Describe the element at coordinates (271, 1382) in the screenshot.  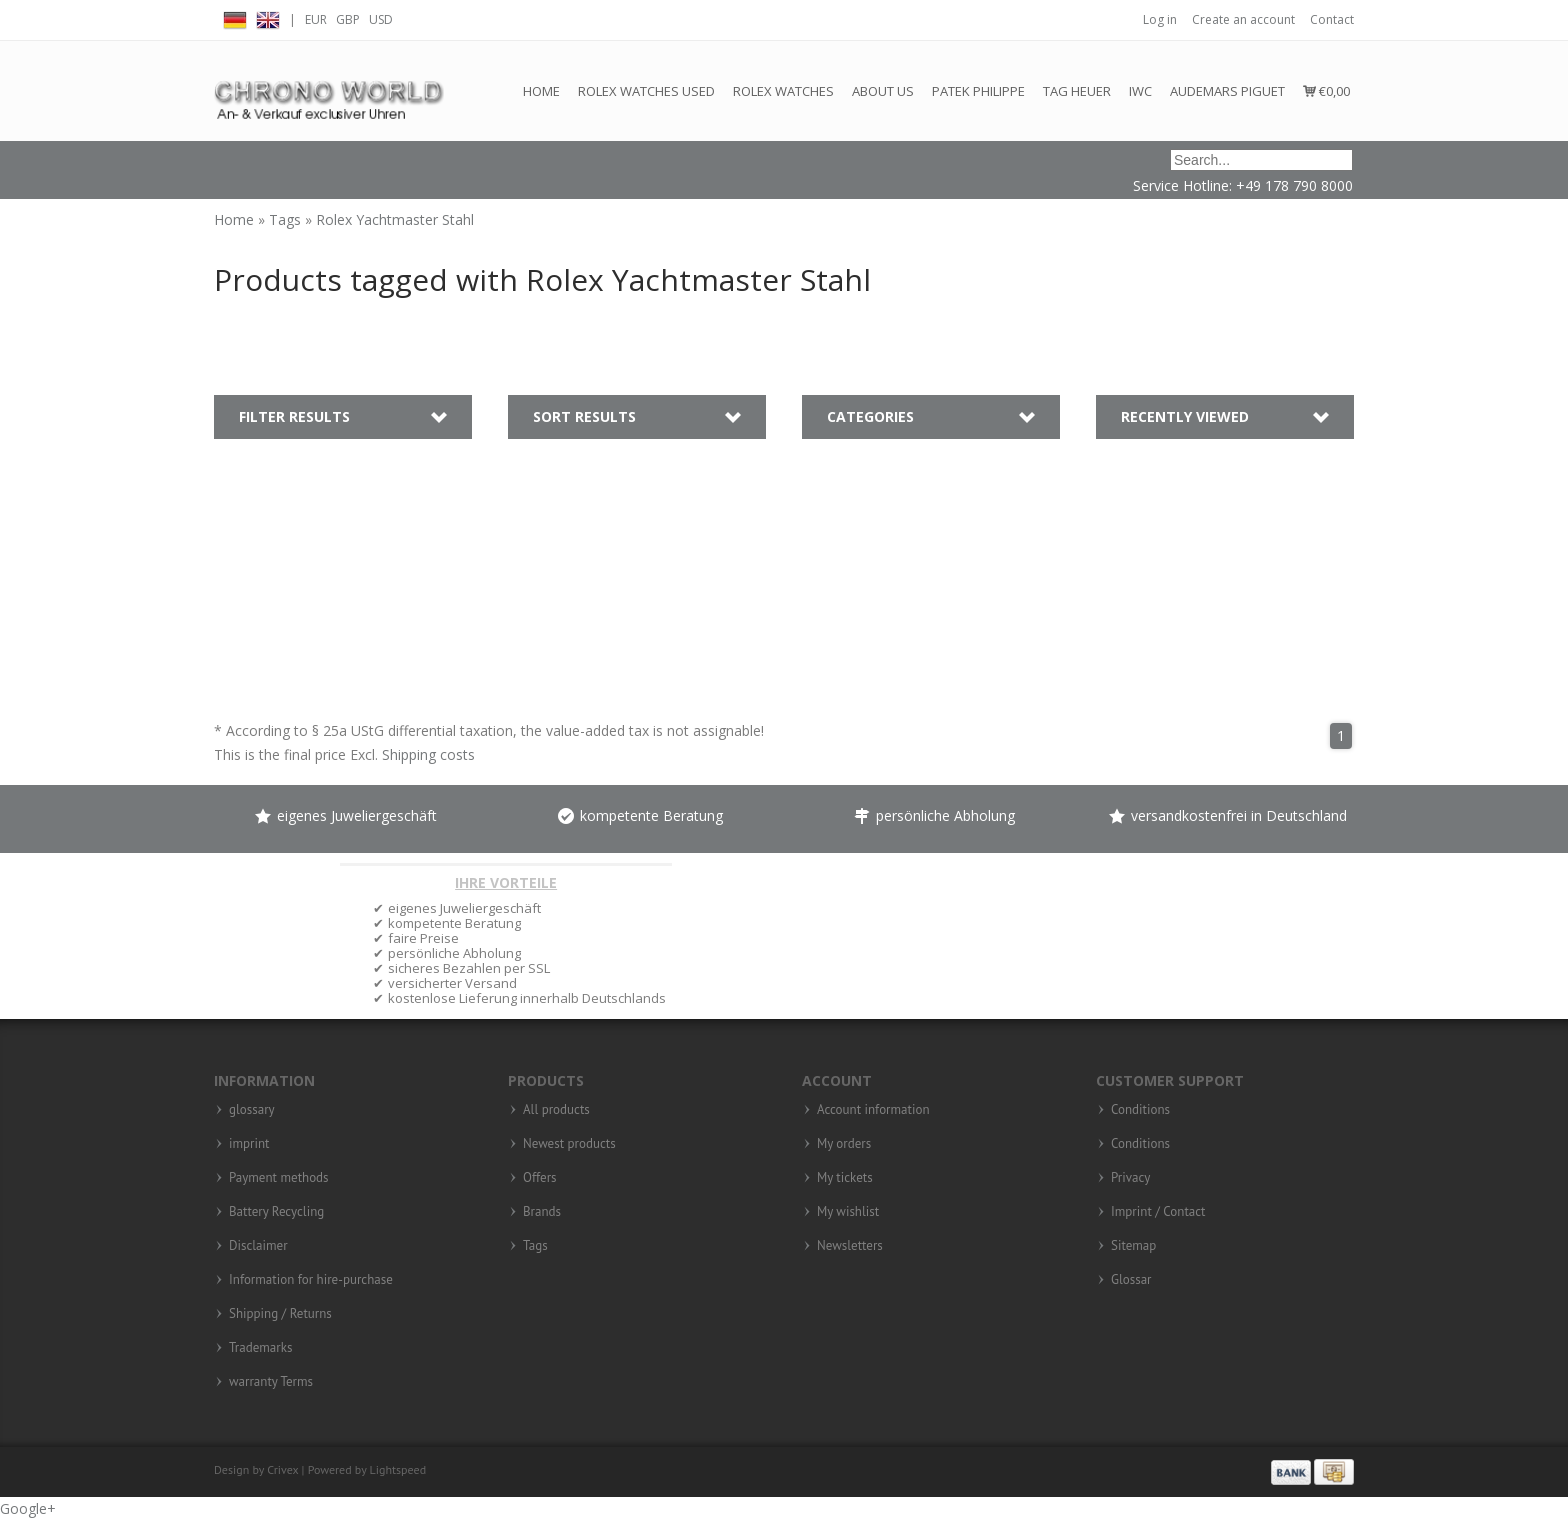
I see `warranty Terms` at that location.